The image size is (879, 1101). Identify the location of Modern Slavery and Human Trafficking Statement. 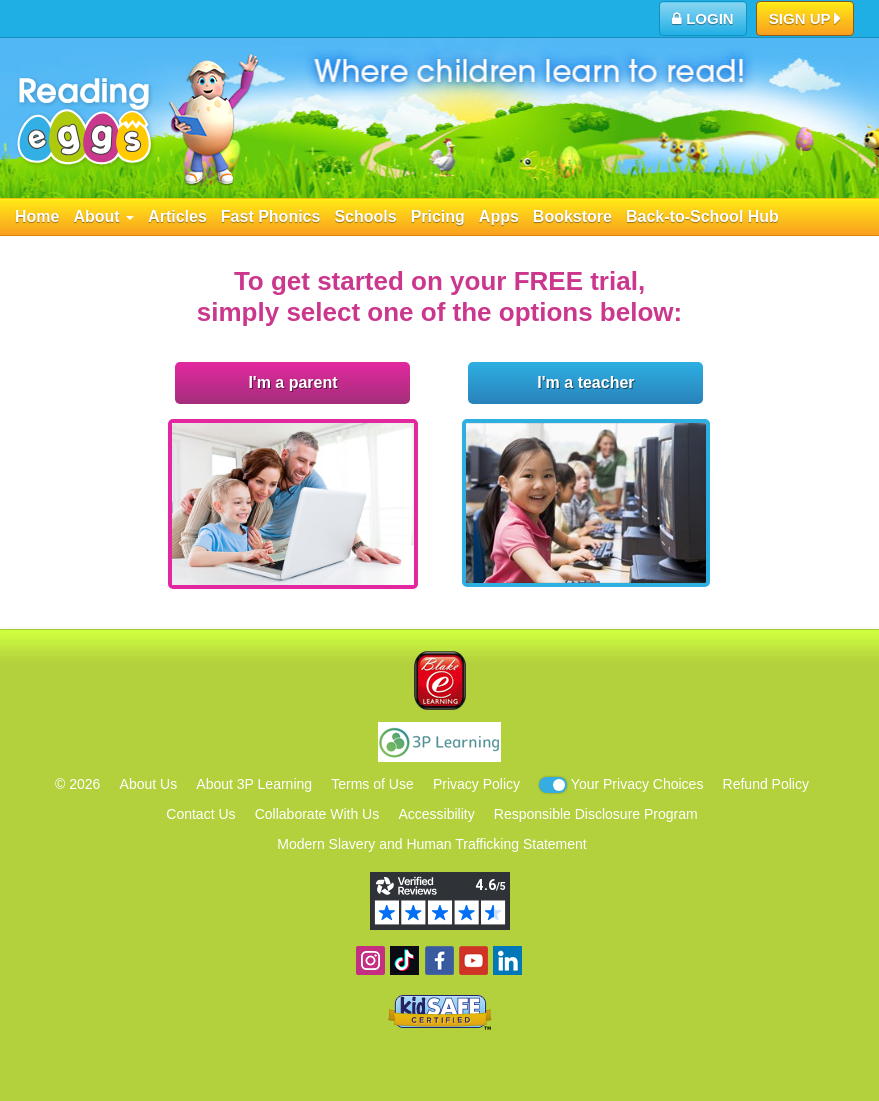
(431, 844).